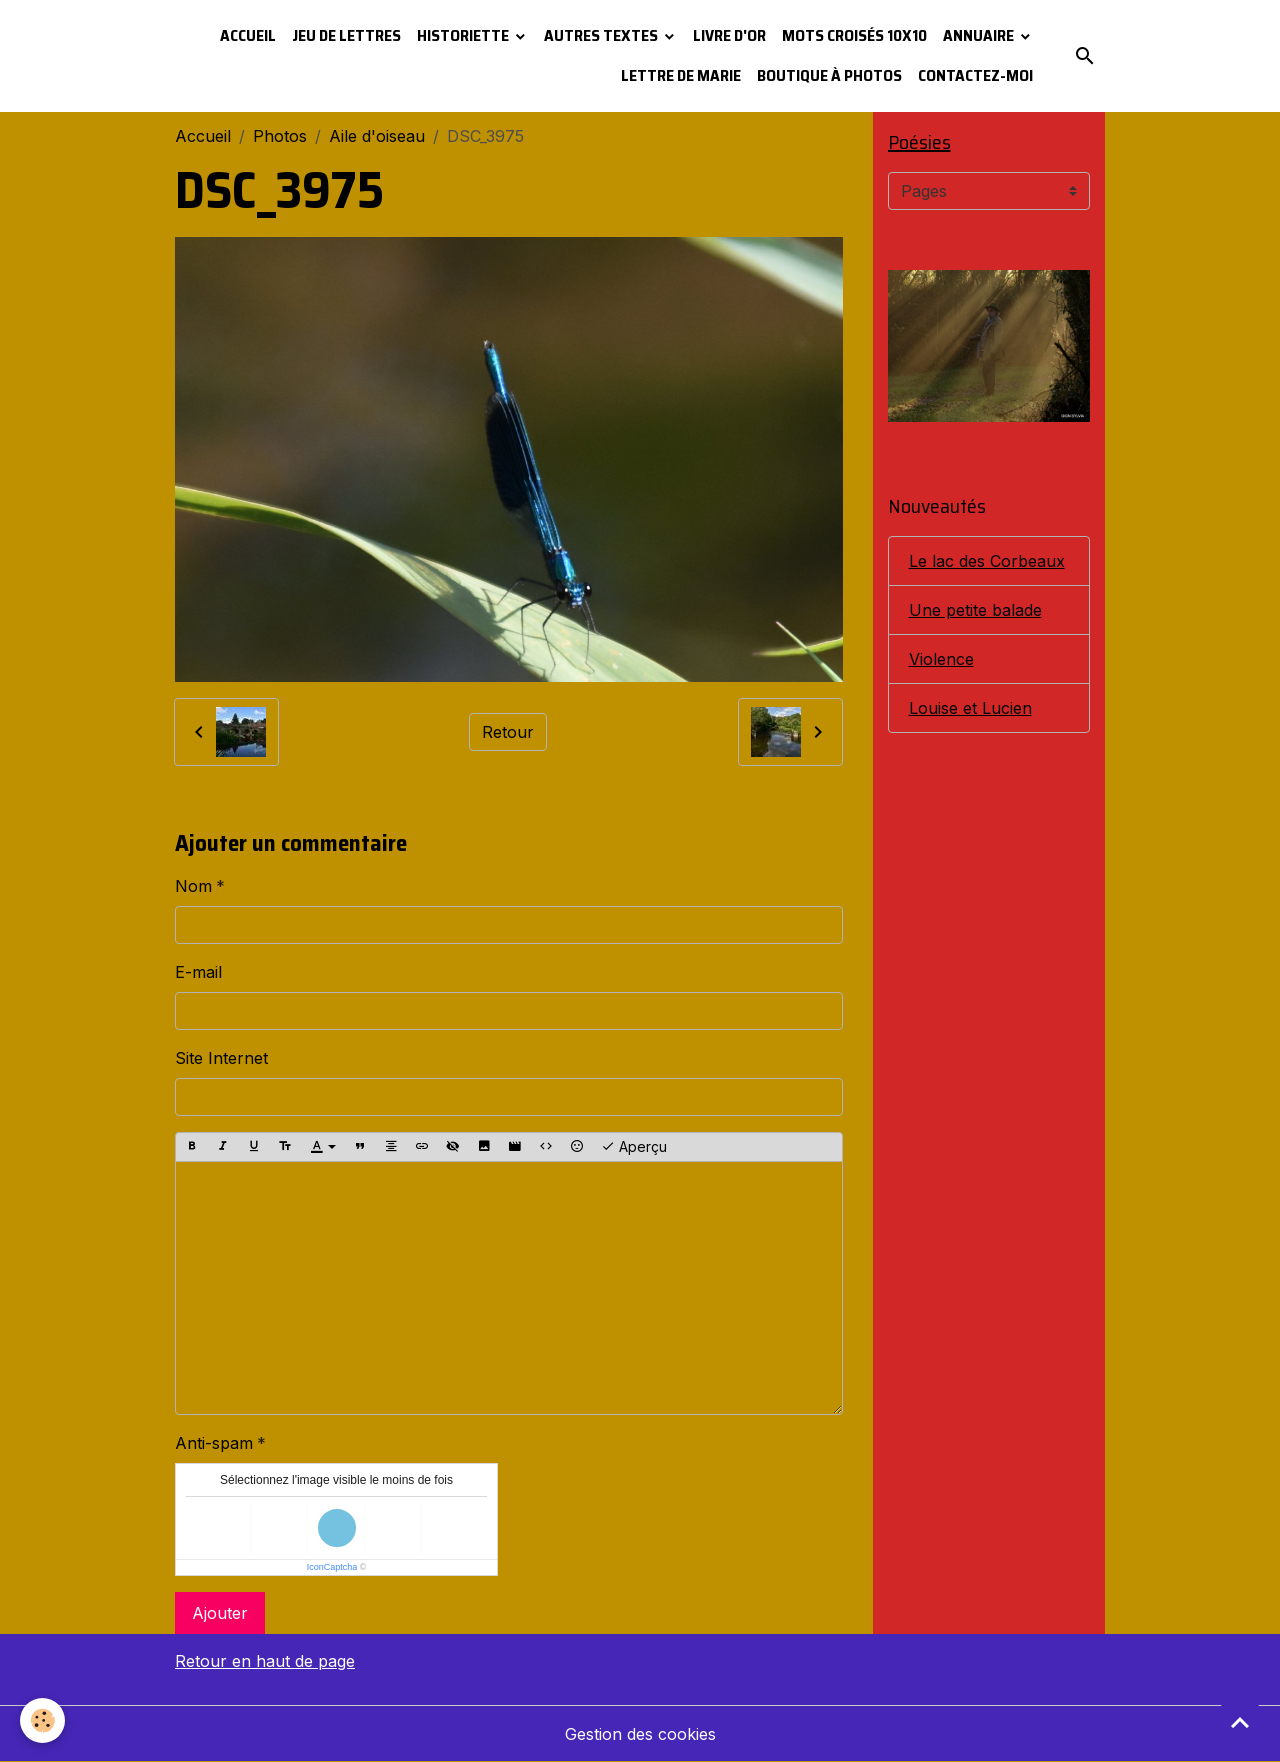 This screenshot has width=1280, height=1762. What do you see at coordinates (280, 136) in the screenshot?
I see `Photos` at bounding box center [280, 136].